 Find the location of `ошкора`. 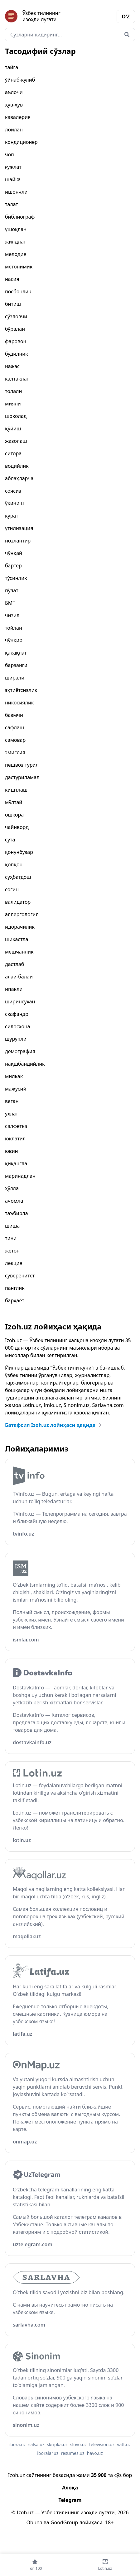

ошкора is located at coordinates (14, 814).